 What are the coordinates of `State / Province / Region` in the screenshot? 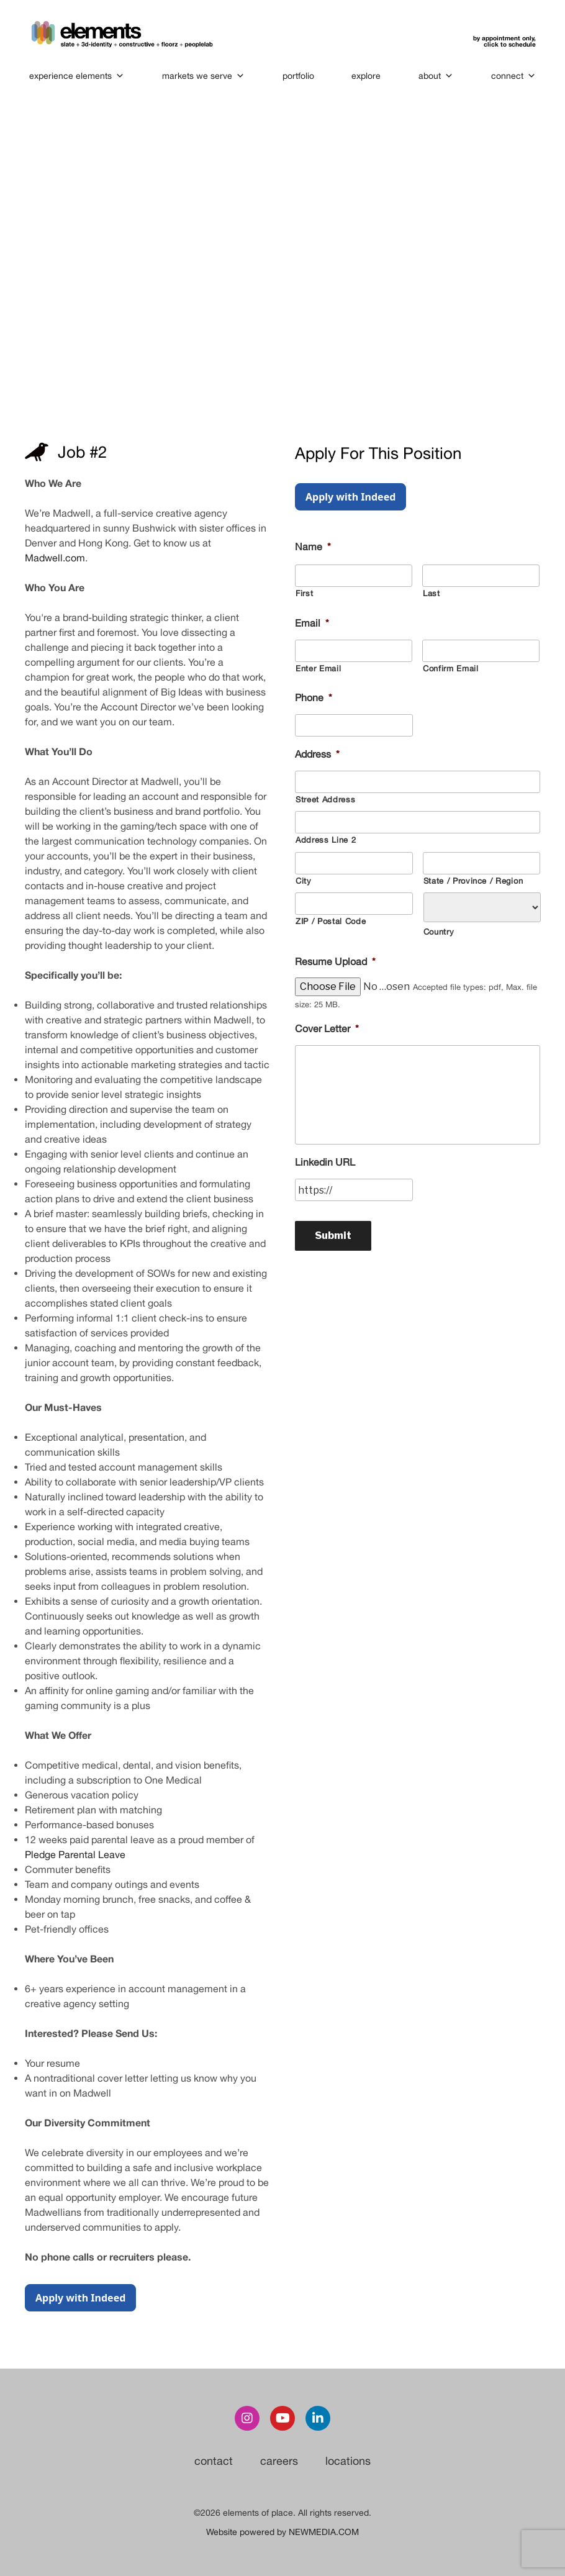 It's located at (473, 881).